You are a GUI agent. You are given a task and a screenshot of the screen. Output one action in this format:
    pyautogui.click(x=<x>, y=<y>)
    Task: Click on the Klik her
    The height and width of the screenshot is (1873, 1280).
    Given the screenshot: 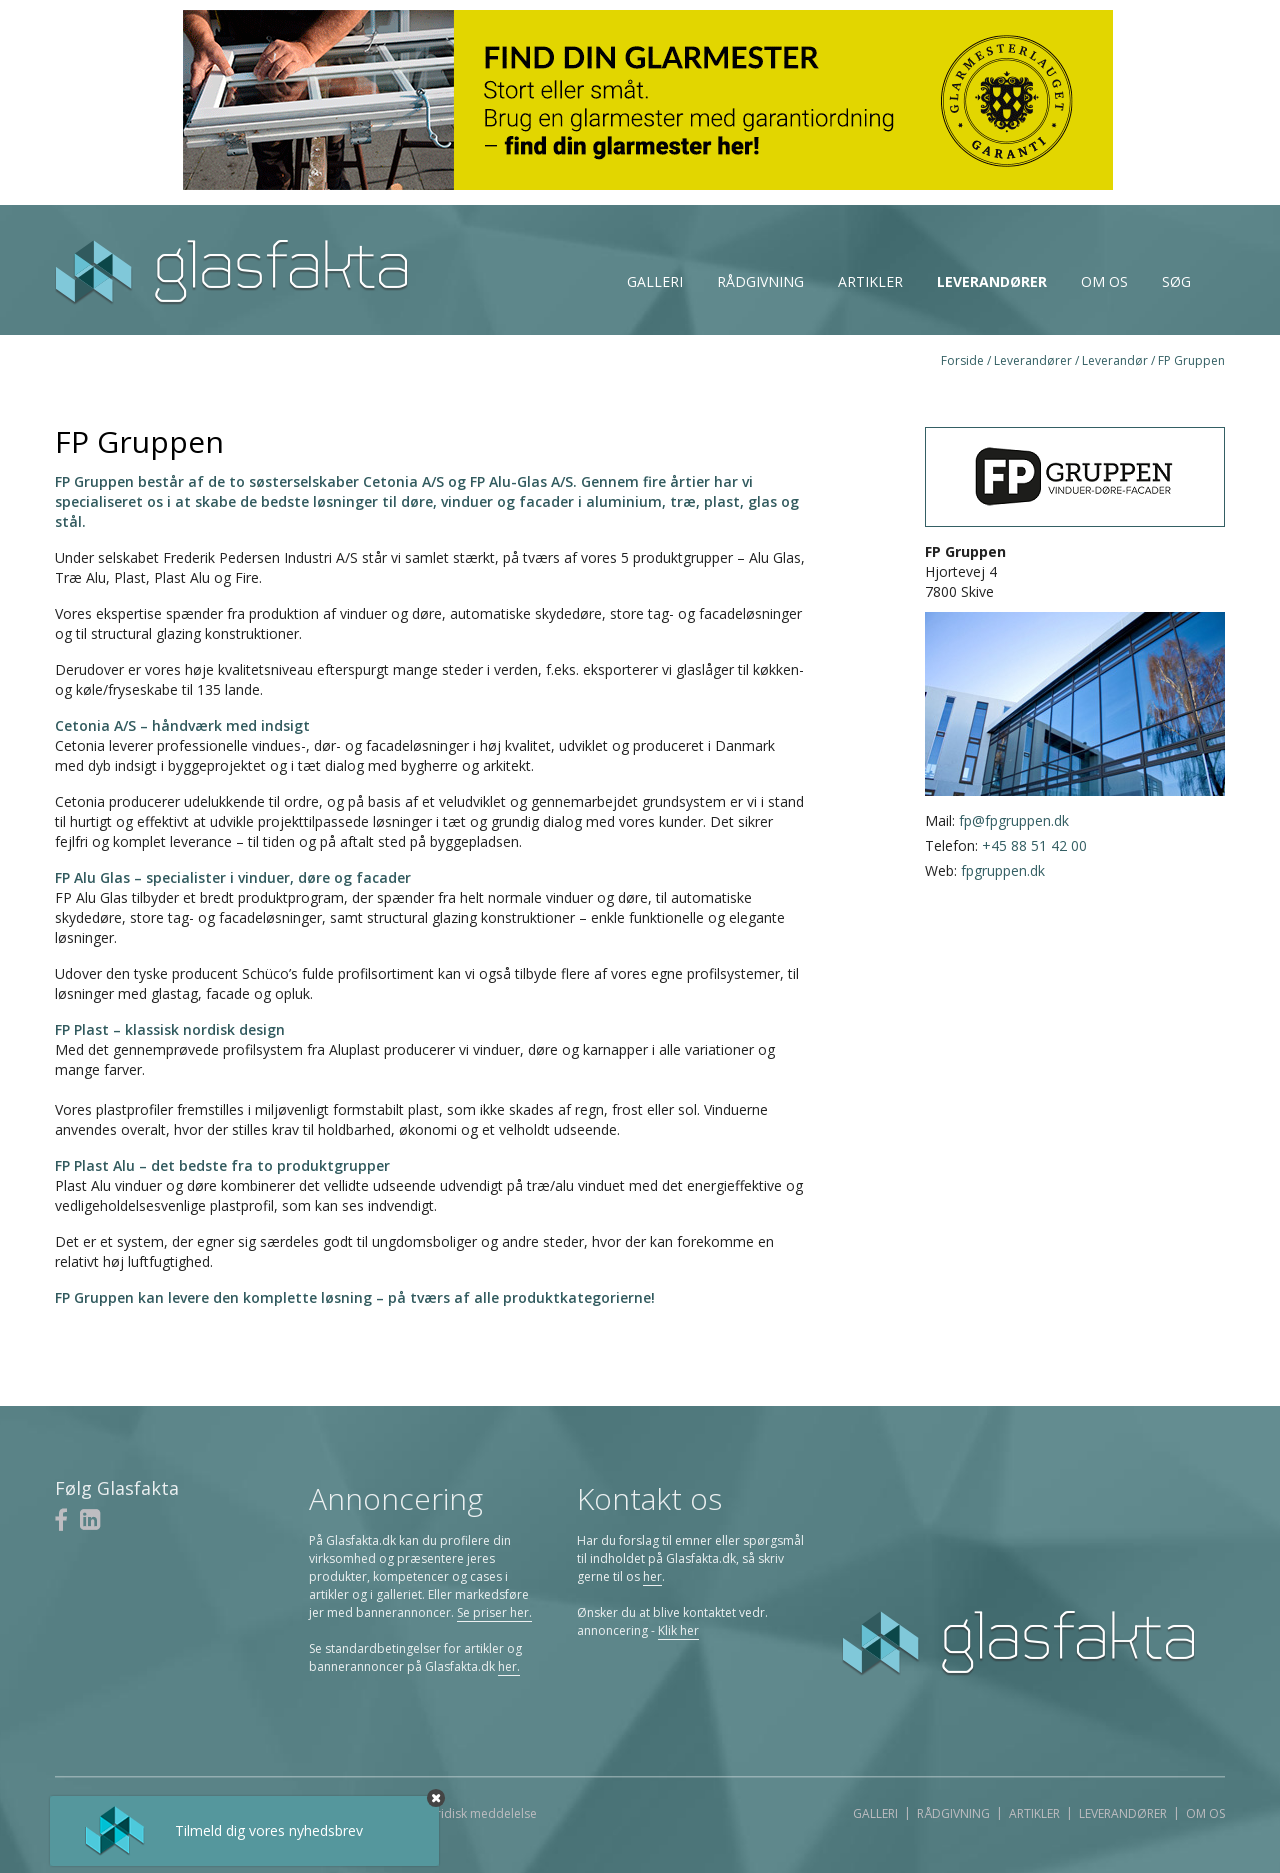 What is the action you would take?
    pyautogui.click(x=678, y=1630)
    